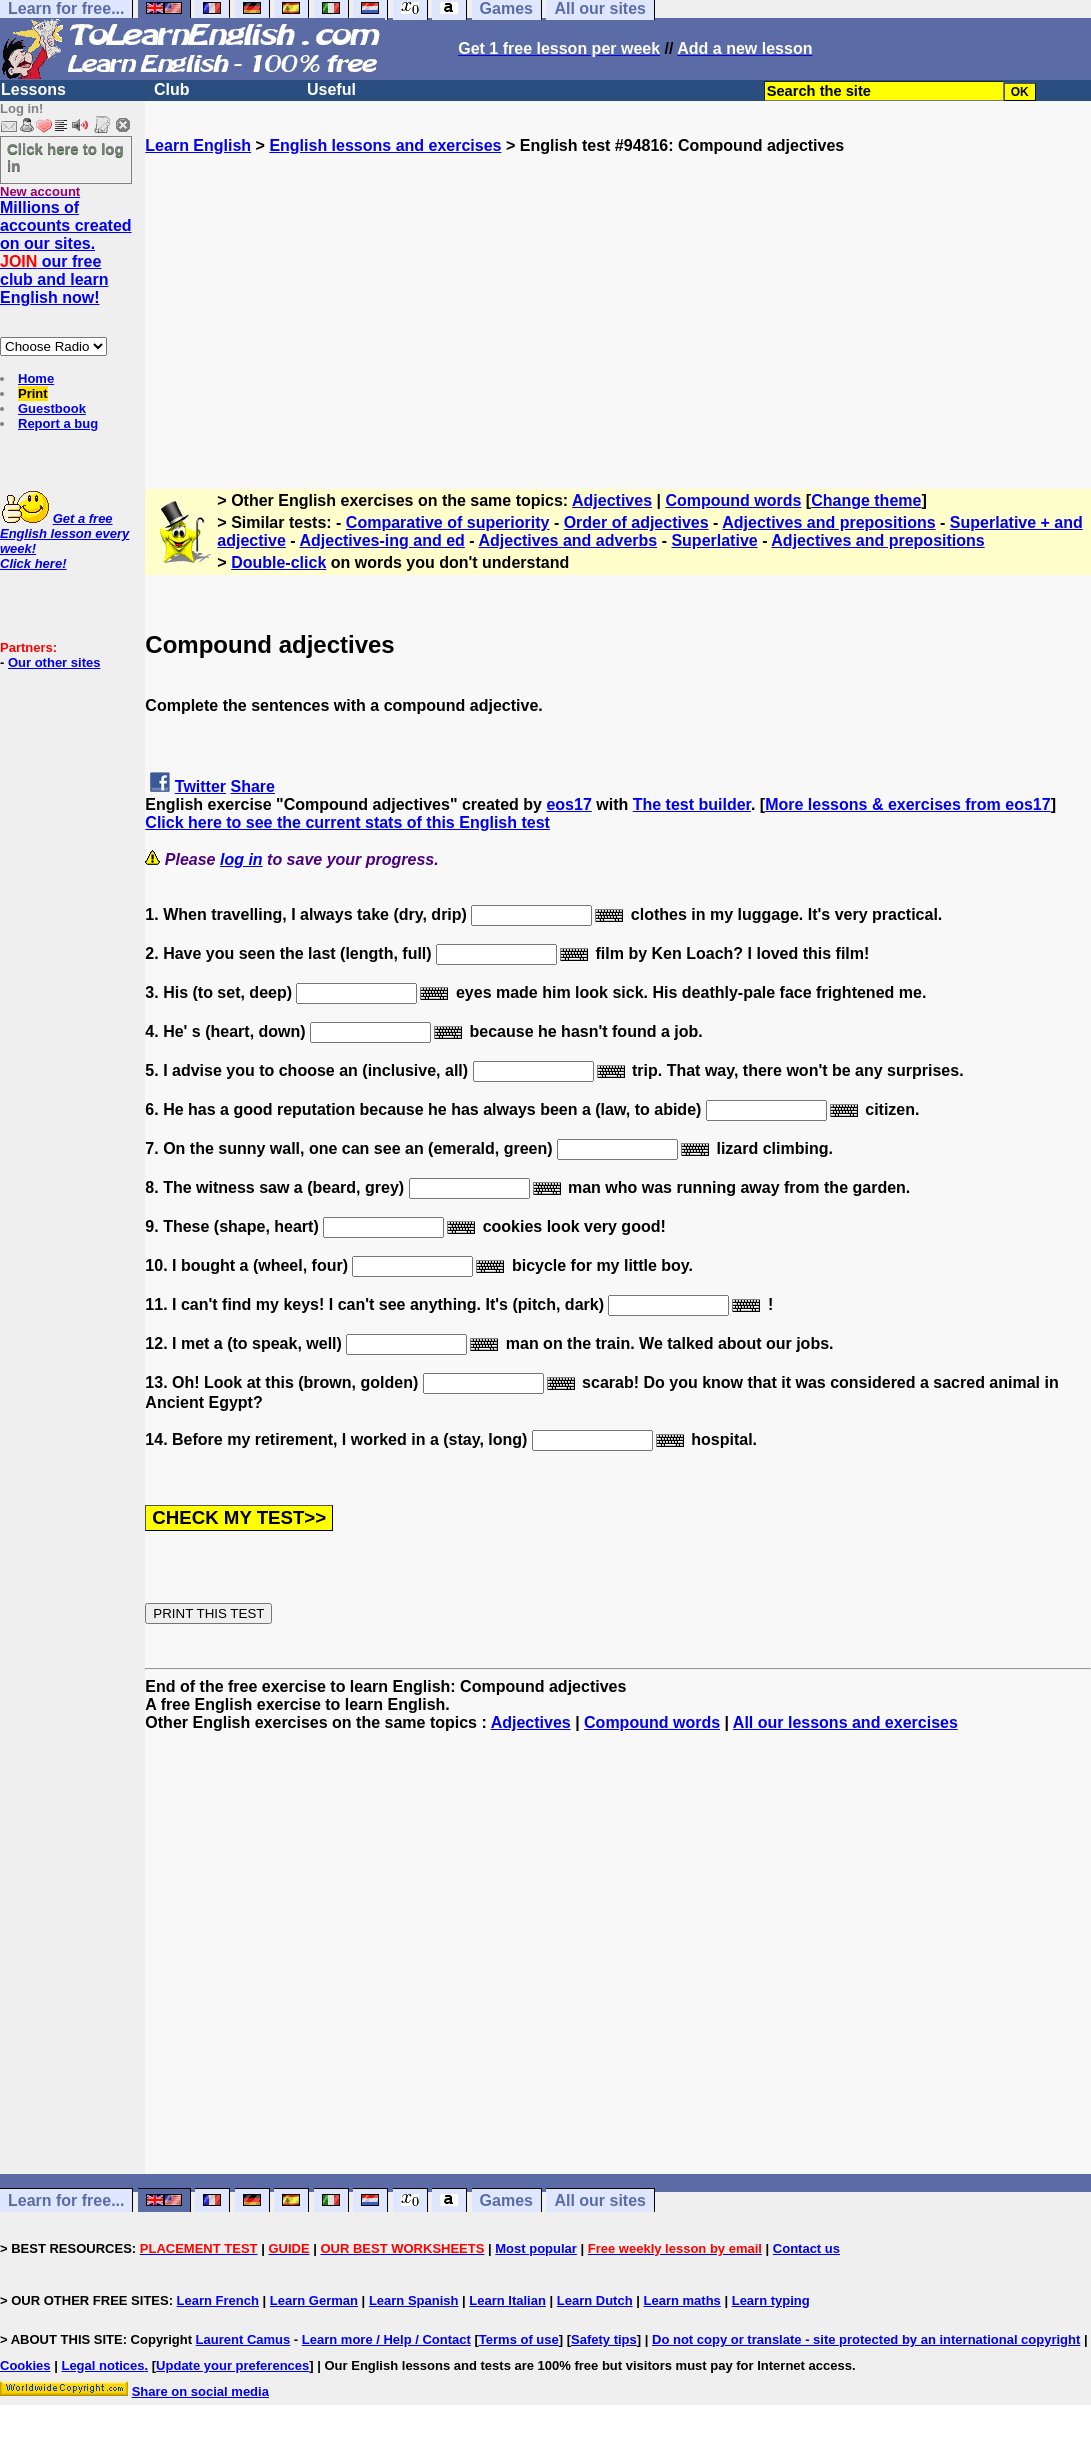 This screenshot has height=2457, width=1091. What do you see at coordinates (278, 562) in the screenshot?
I see `Double-click` at bounding box center [278, 562].